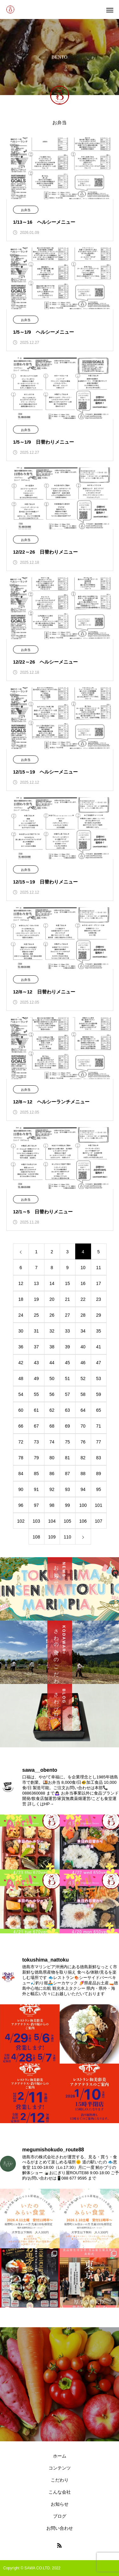 The width and height of the screenshot is (119, 2576). I want to click on 23, so click(98, 1299).